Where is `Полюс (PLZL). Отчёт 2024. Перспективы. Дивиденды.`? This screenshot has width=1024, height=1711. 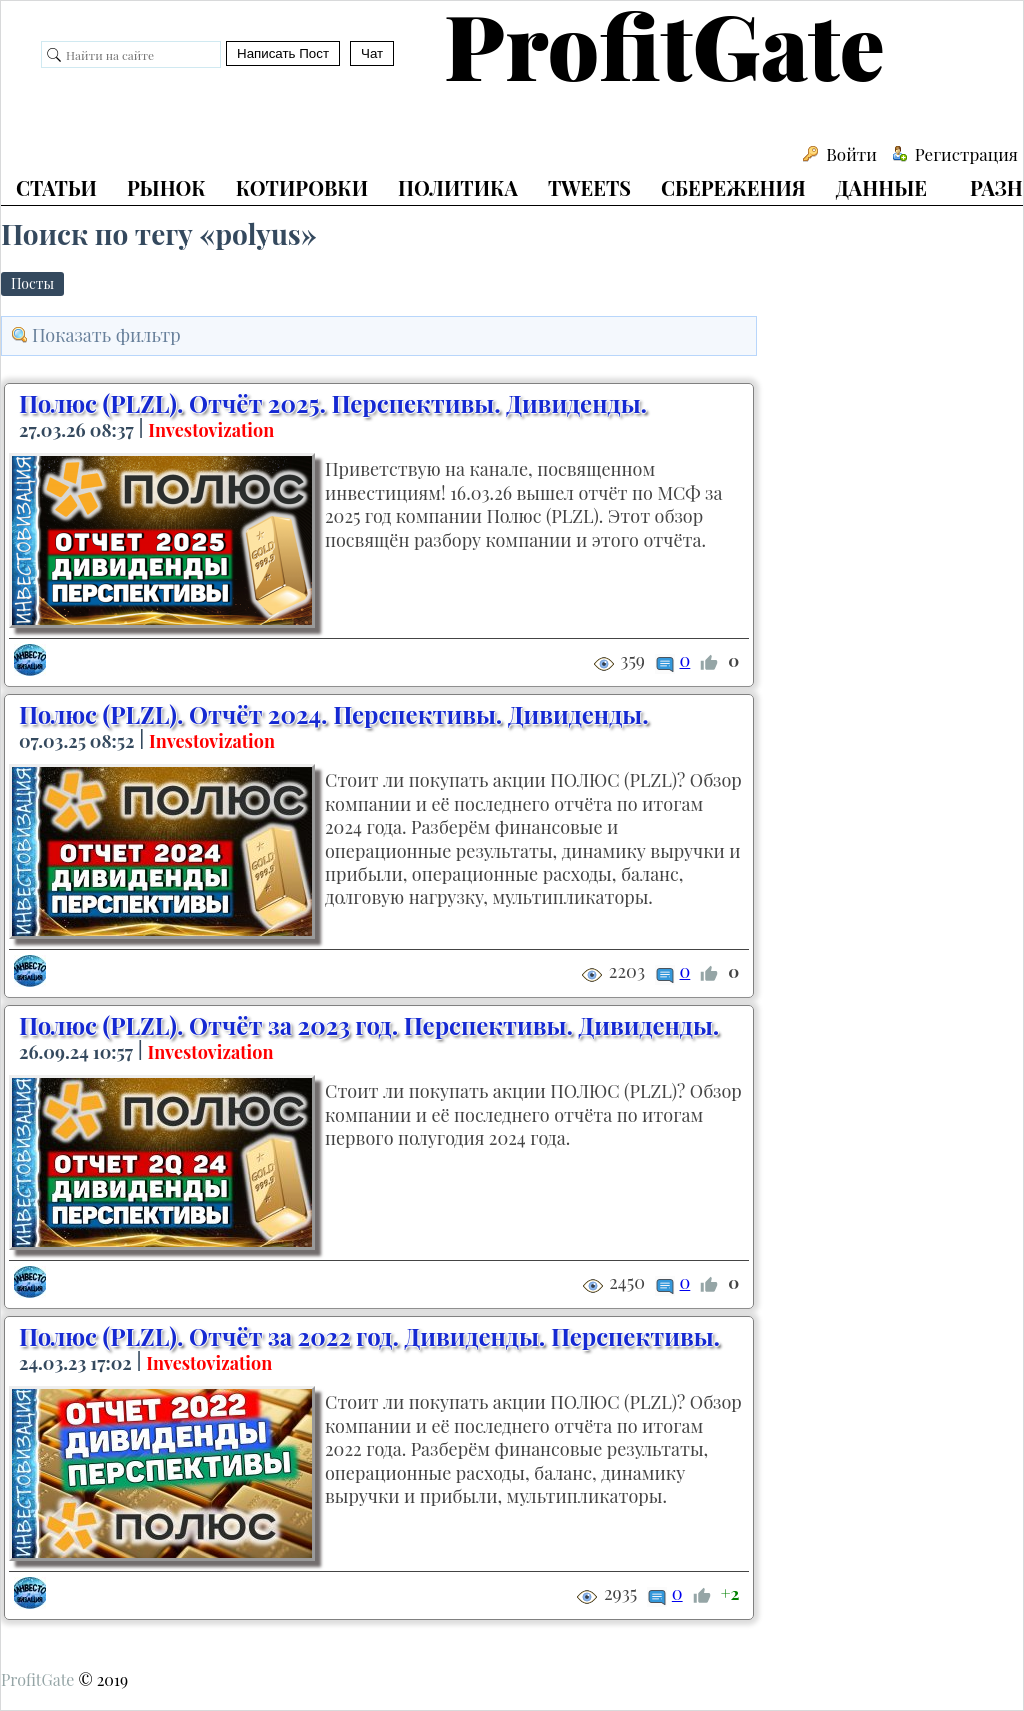 Полюс (PLZL). Отчёт 2024. Перспективы. Дивиденды. is located at coordinates (334, 714).